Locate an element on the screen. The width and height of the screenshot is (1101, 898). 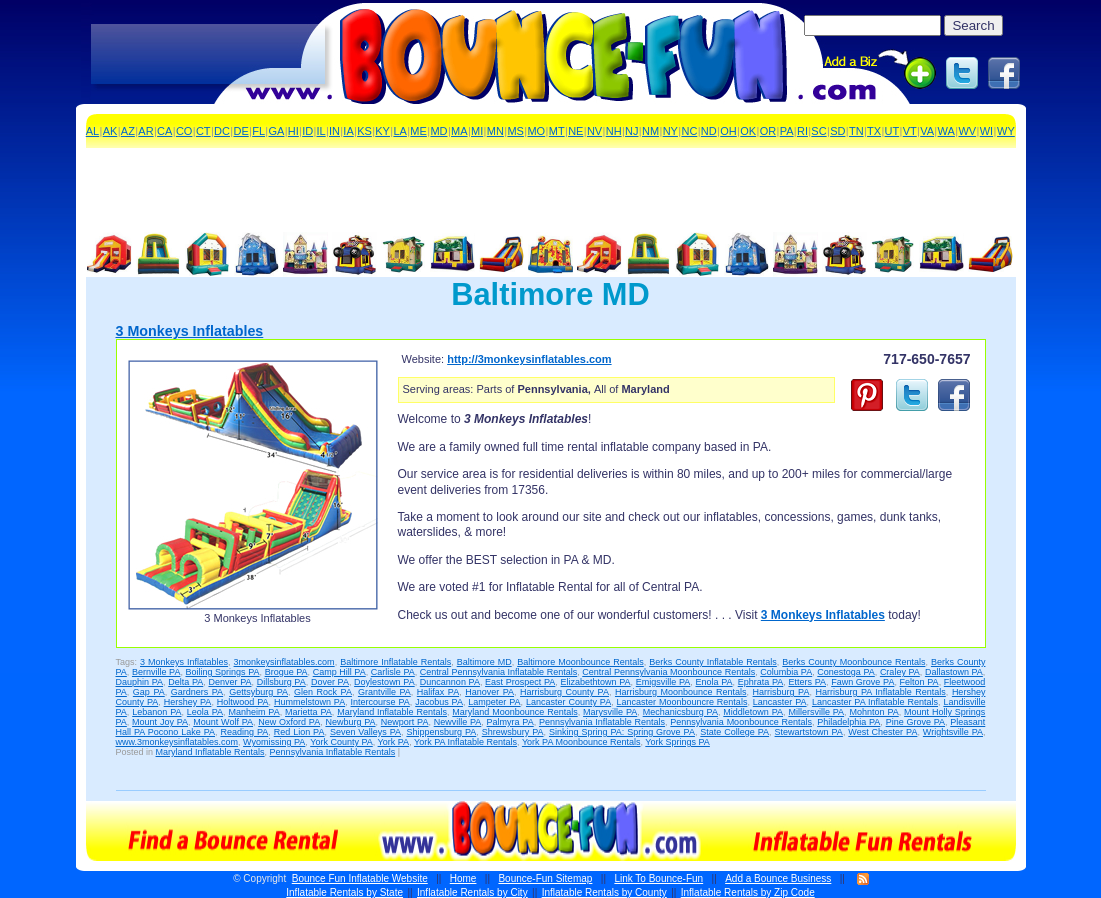
RI is located at coordinates (802, 131).